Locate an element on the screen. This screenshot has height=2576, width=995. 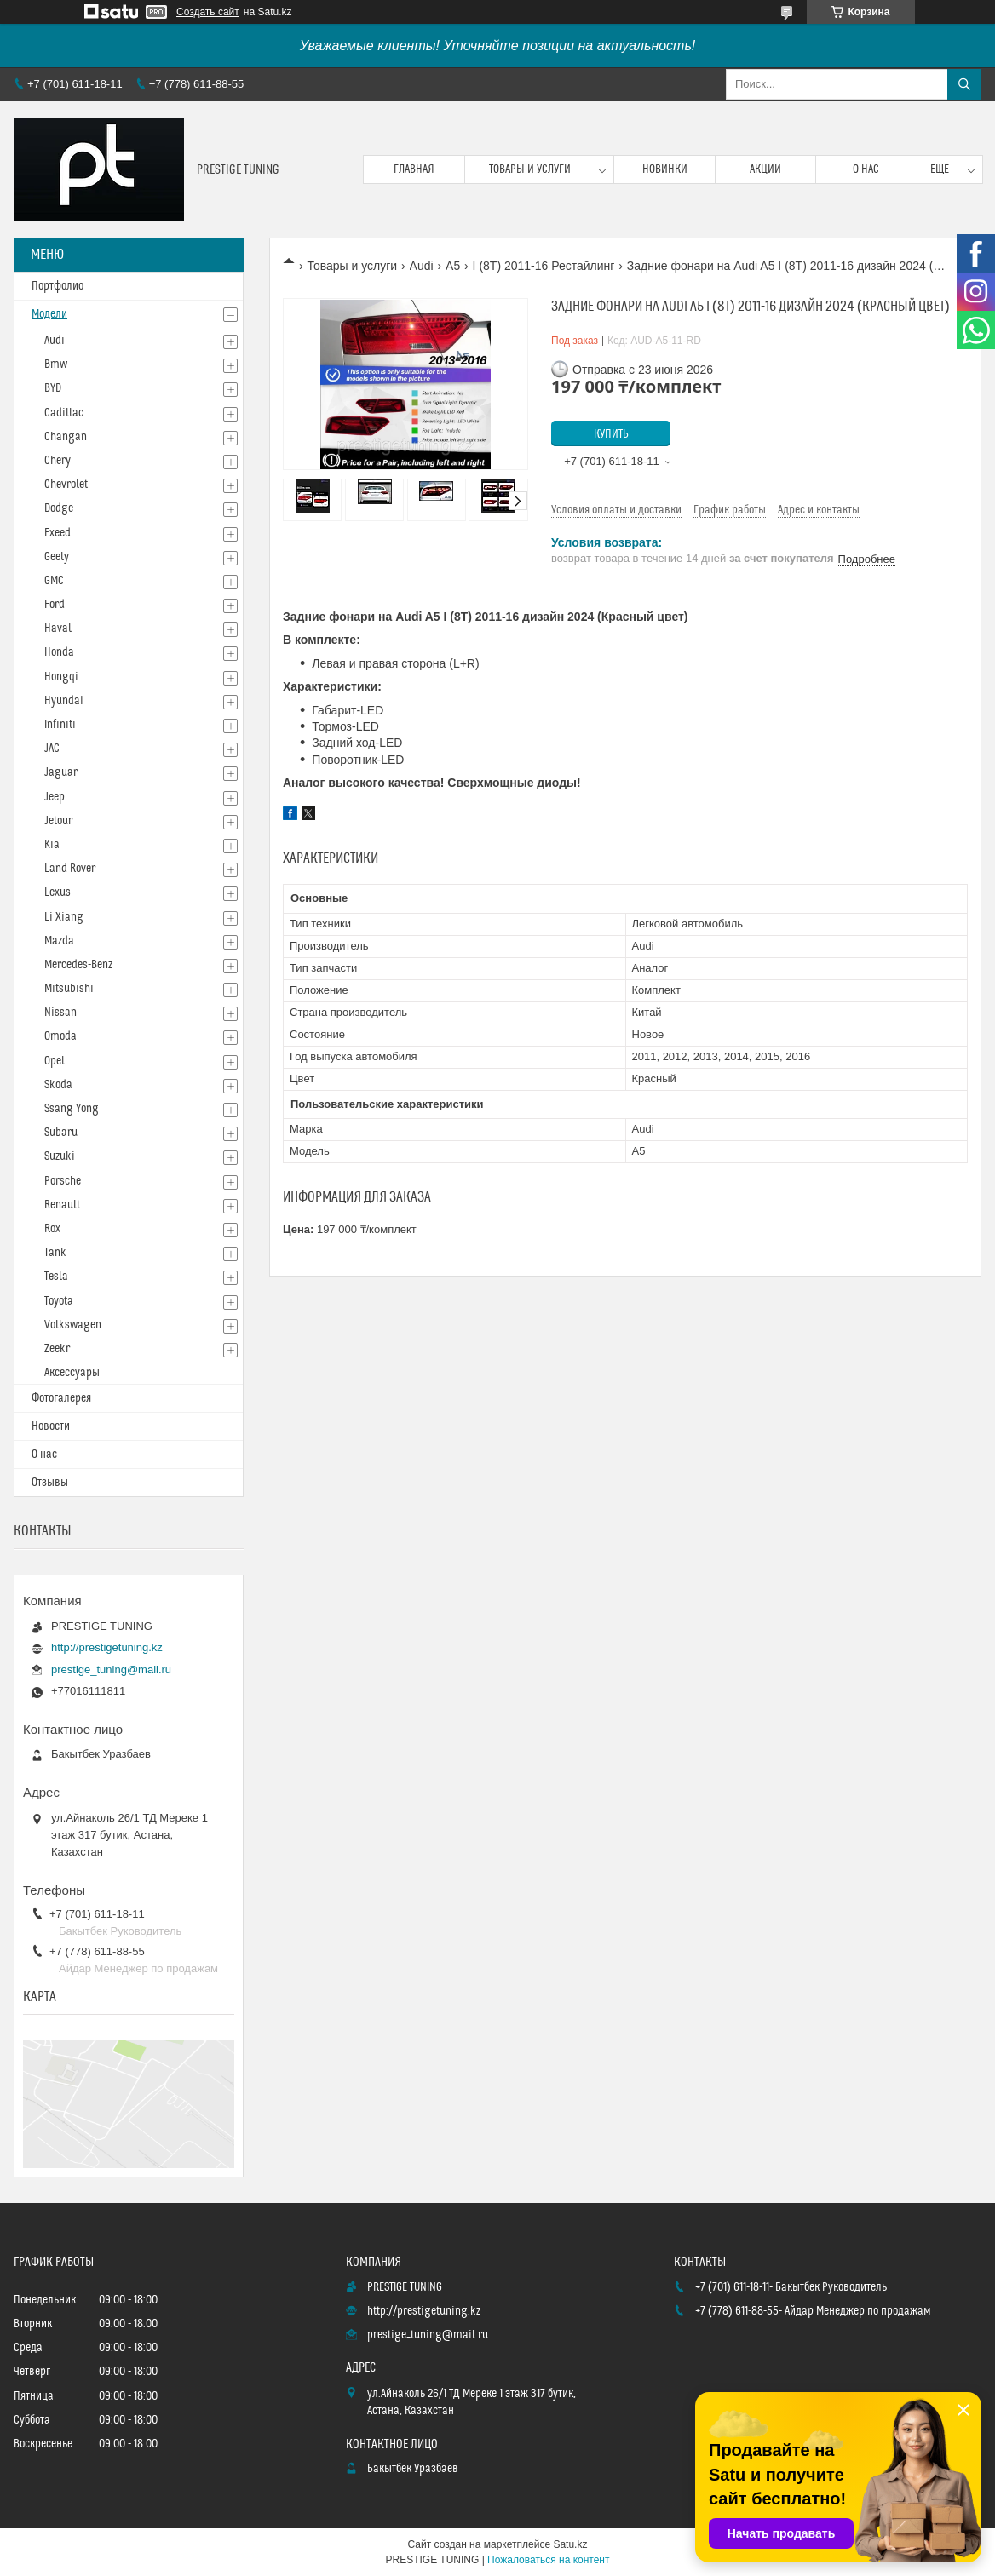
Jetour is located at coordinates (58, 821).